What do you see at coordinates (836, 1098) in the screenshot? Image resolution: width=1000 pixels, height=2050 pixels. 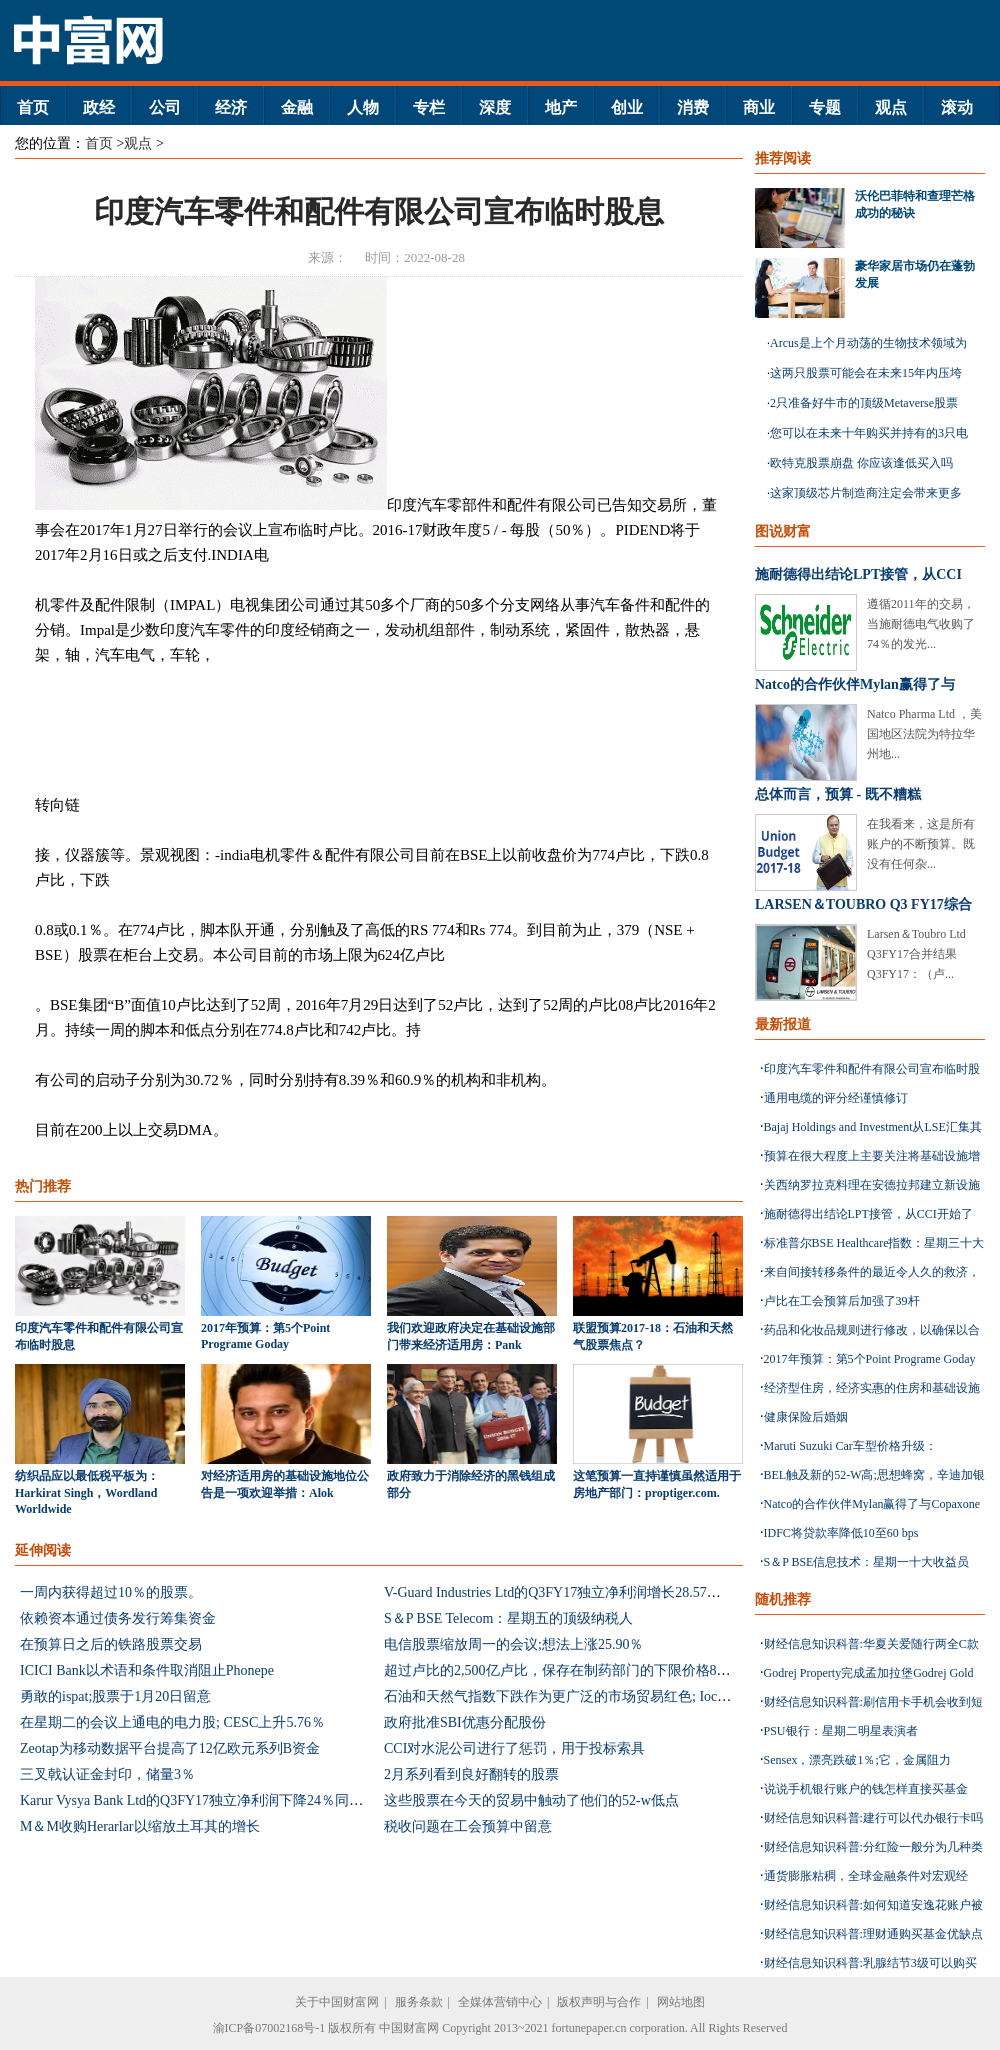 I see `通用电缆的评分经谨慎修订` at bounding box center [836, 1098].